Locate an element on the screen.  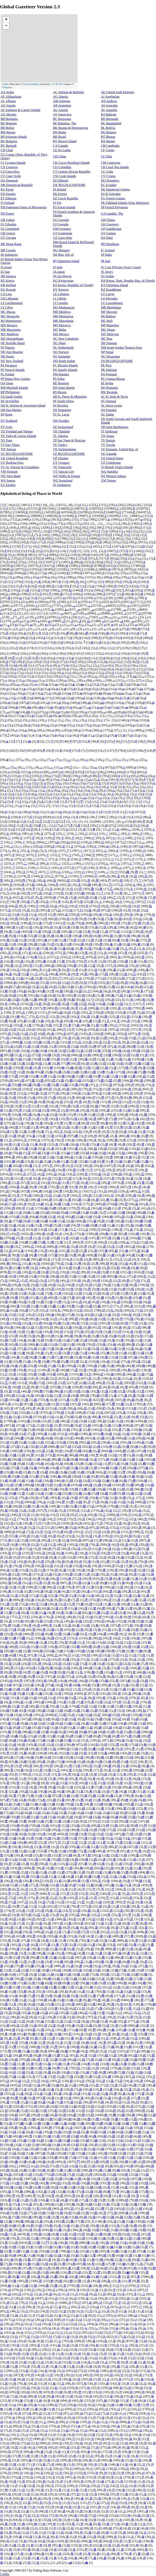
UF BUGPLEASFIXME is located at coordinates (69, 453).